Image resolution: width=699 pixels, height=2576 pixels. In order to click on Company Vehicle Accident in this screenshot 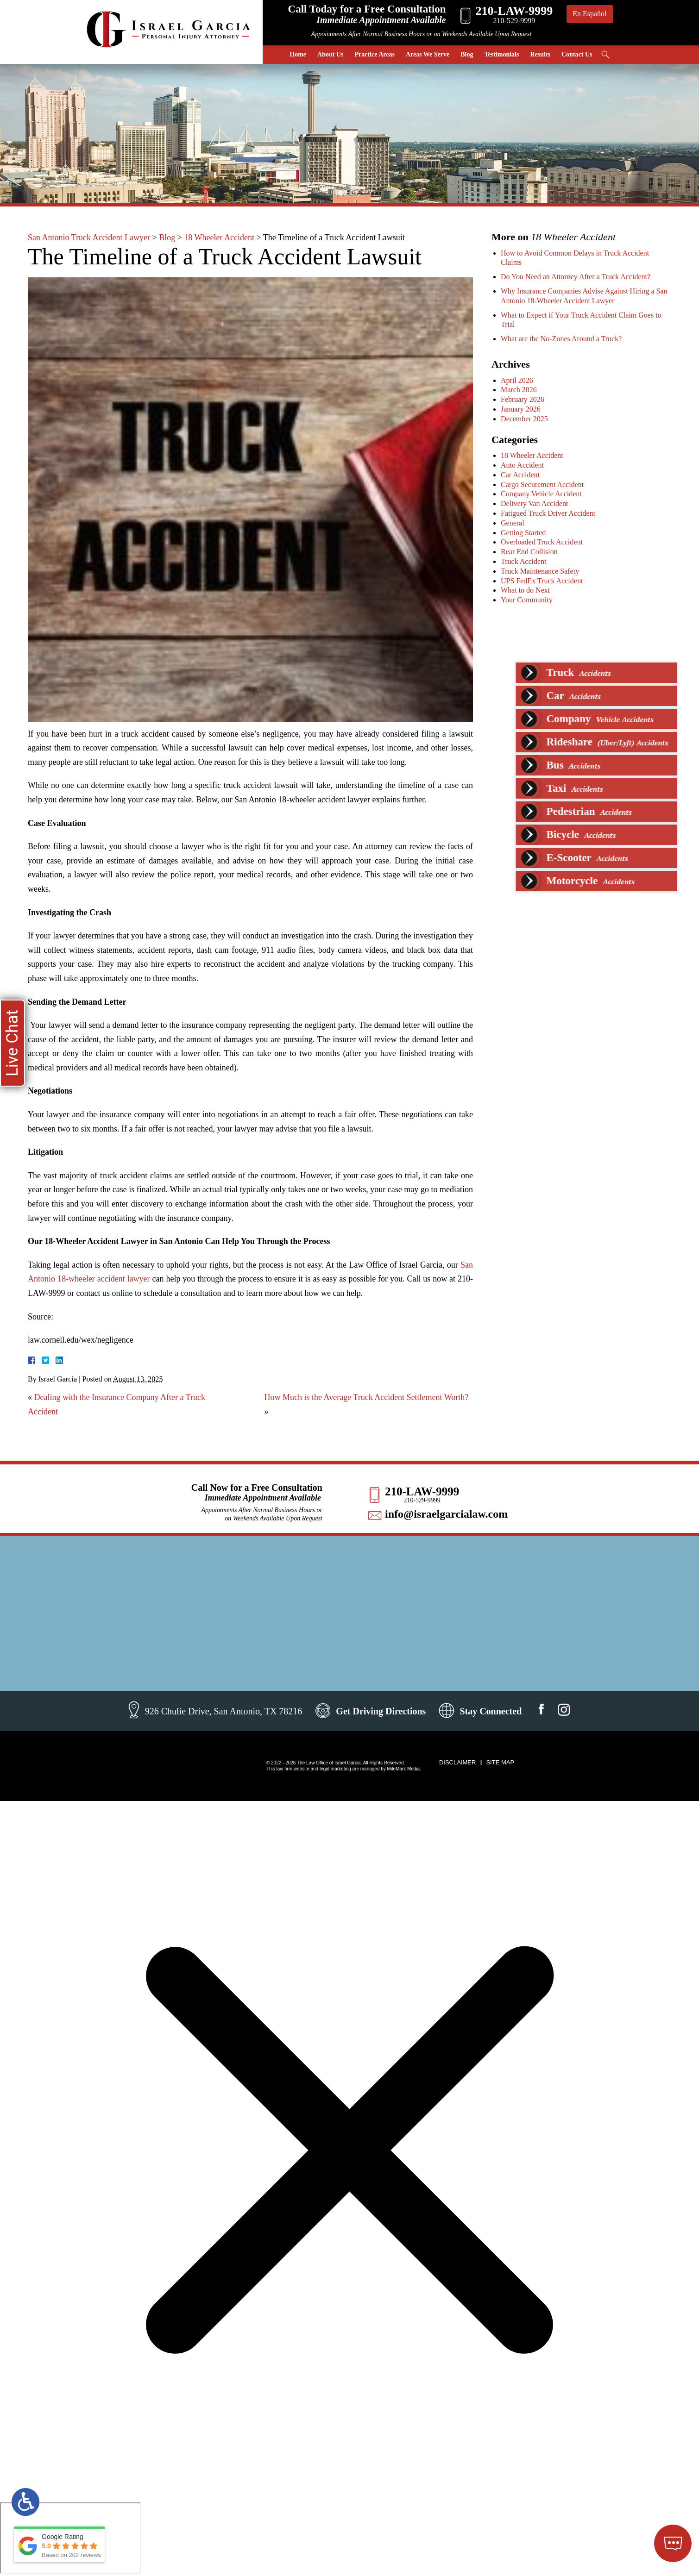, I will do `click(543, 494)`.